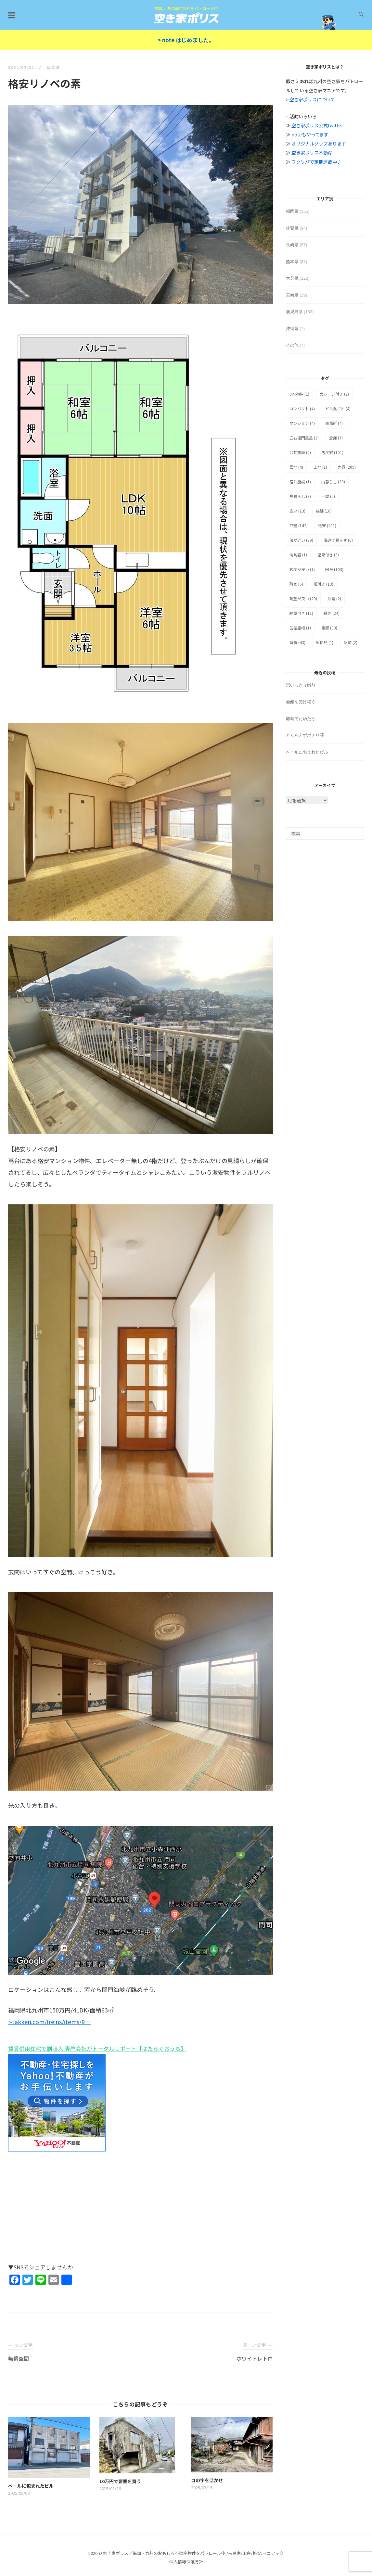 The image size is (372, 2576). What do you see at coordinates (140, 2210) in the screenshot?
I see `[Advertisement]` at bounding box center [140, 2210].